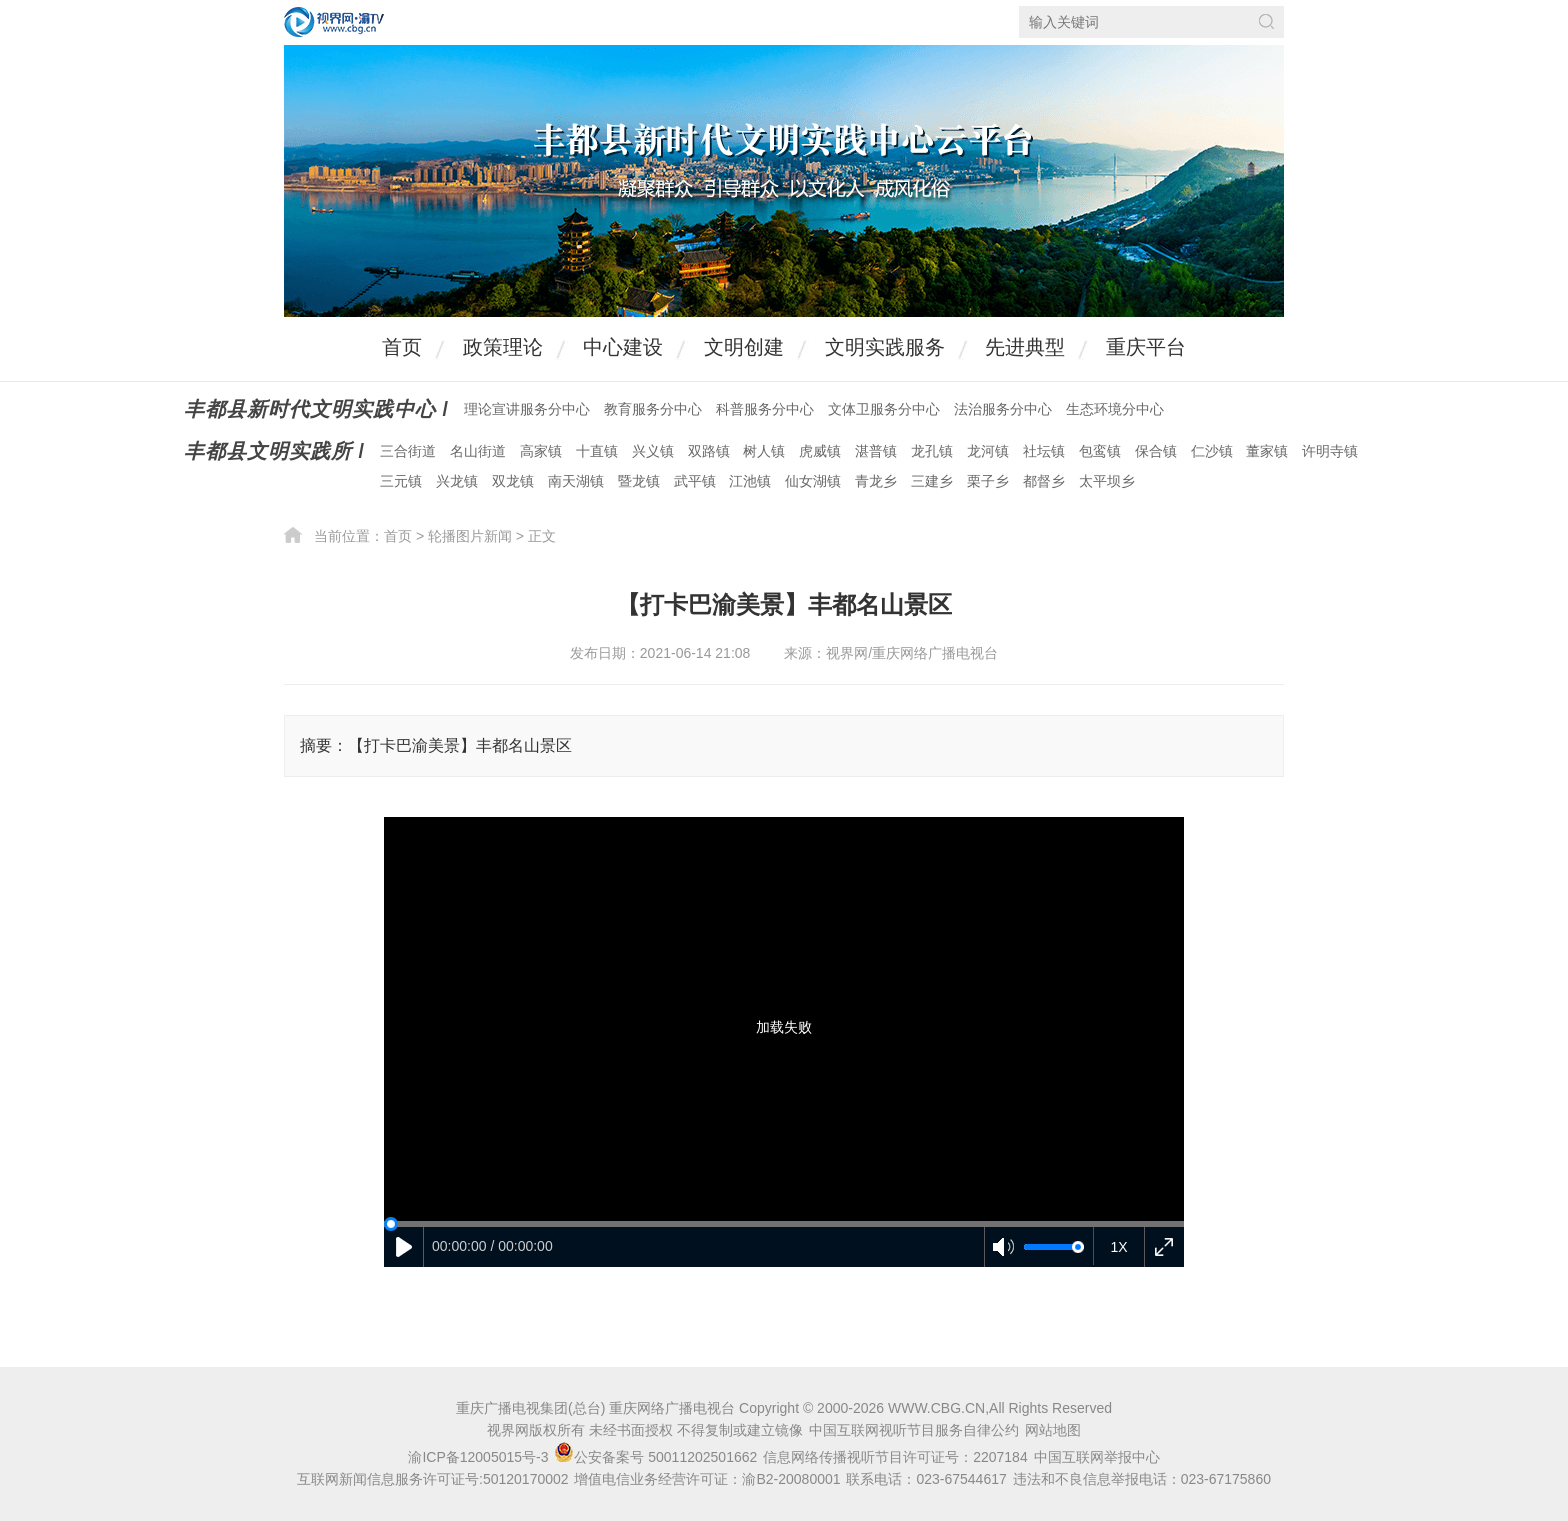 The width and height of the screenshot is (1568, 1521). I want to click on 轮播图片新闻, so click(470, 536).